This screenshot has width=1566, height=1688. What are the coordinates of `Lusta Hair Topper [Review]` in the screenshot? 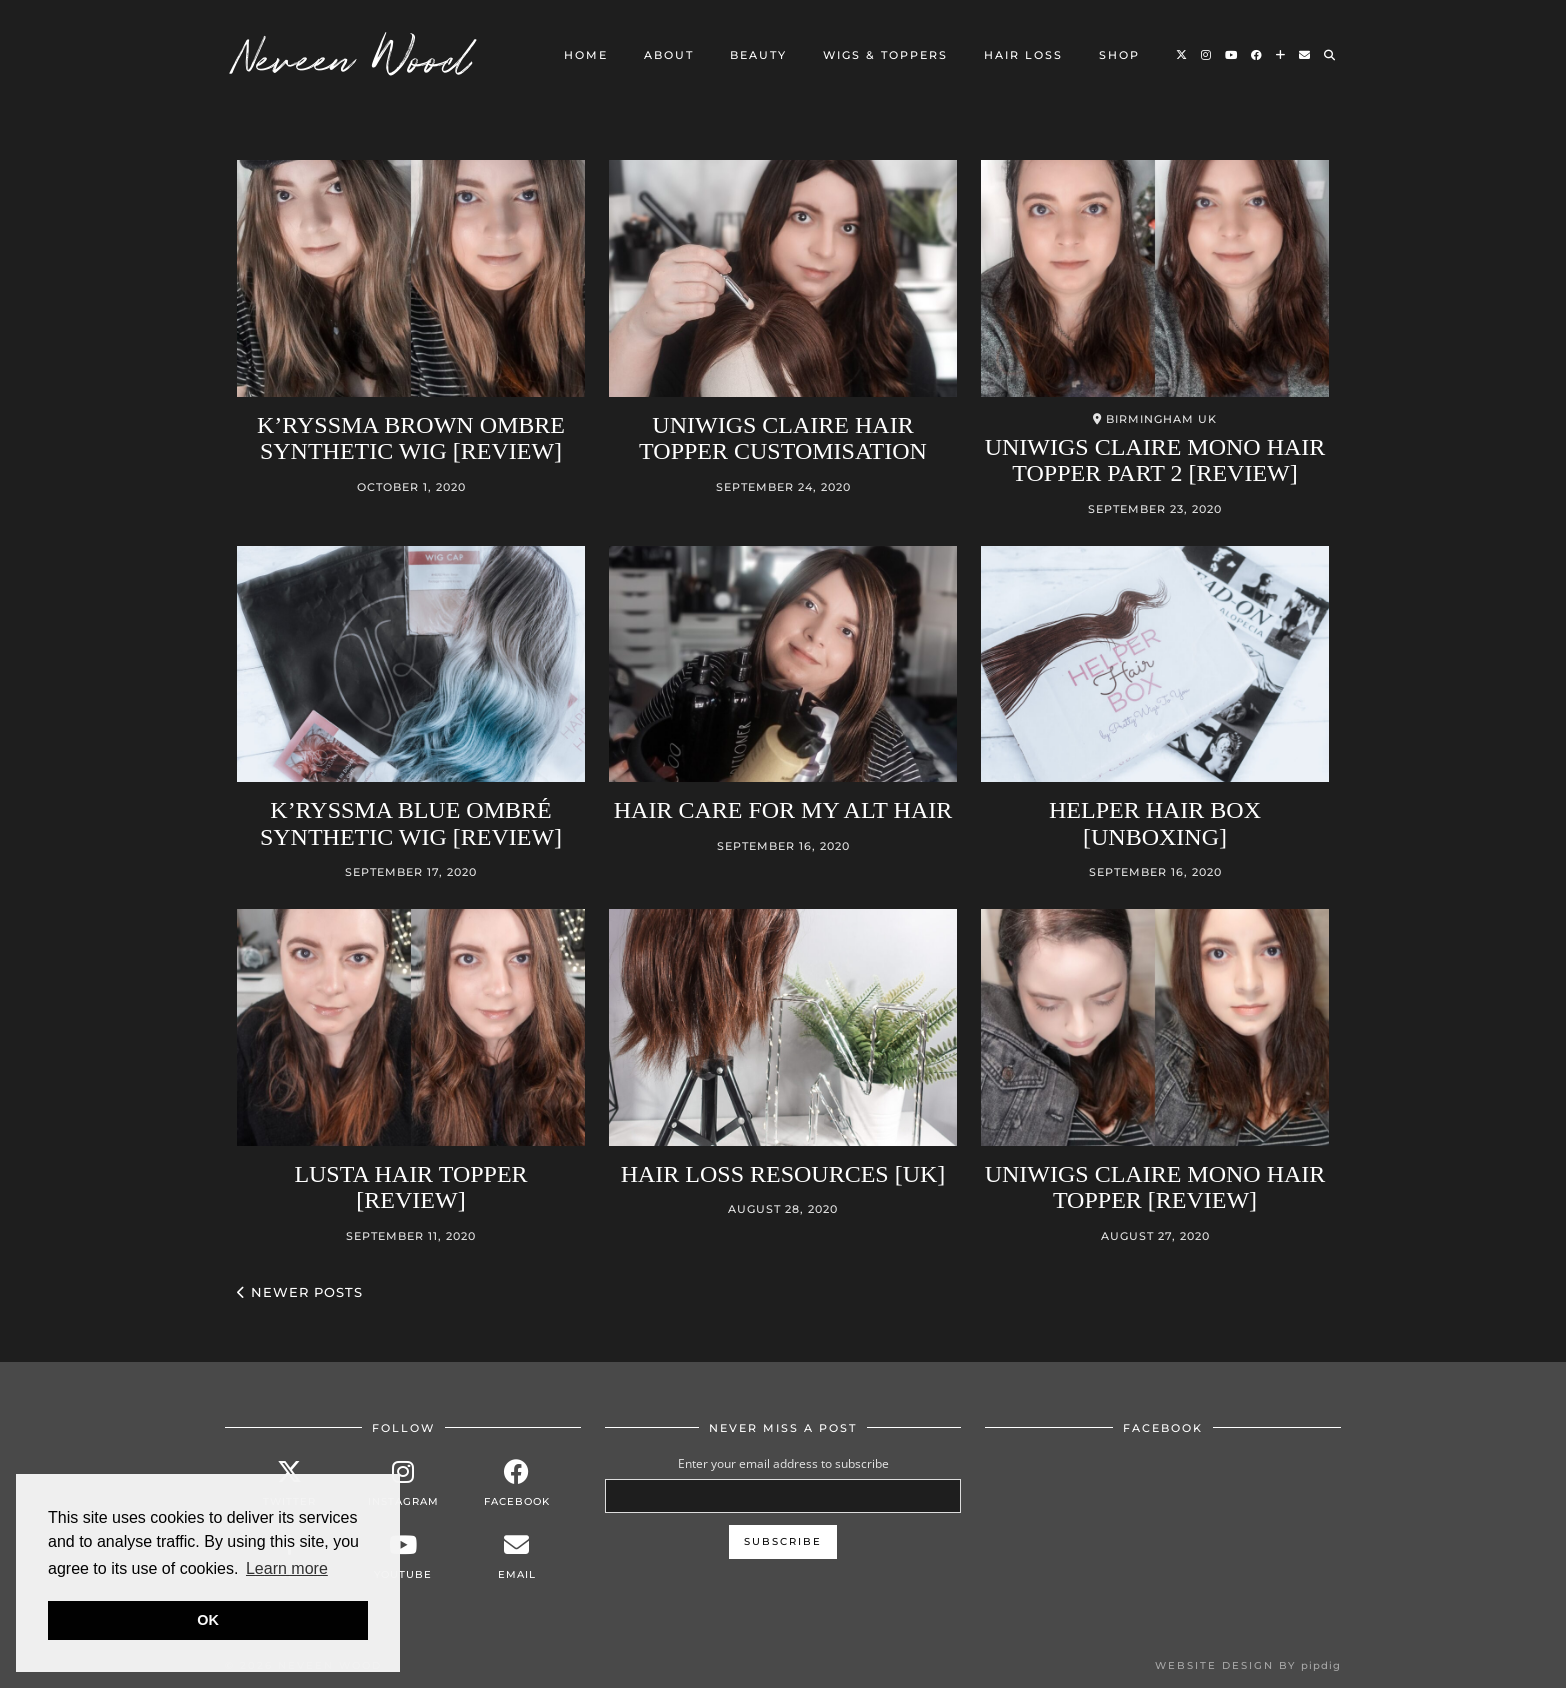 It's located at (410, 1187).